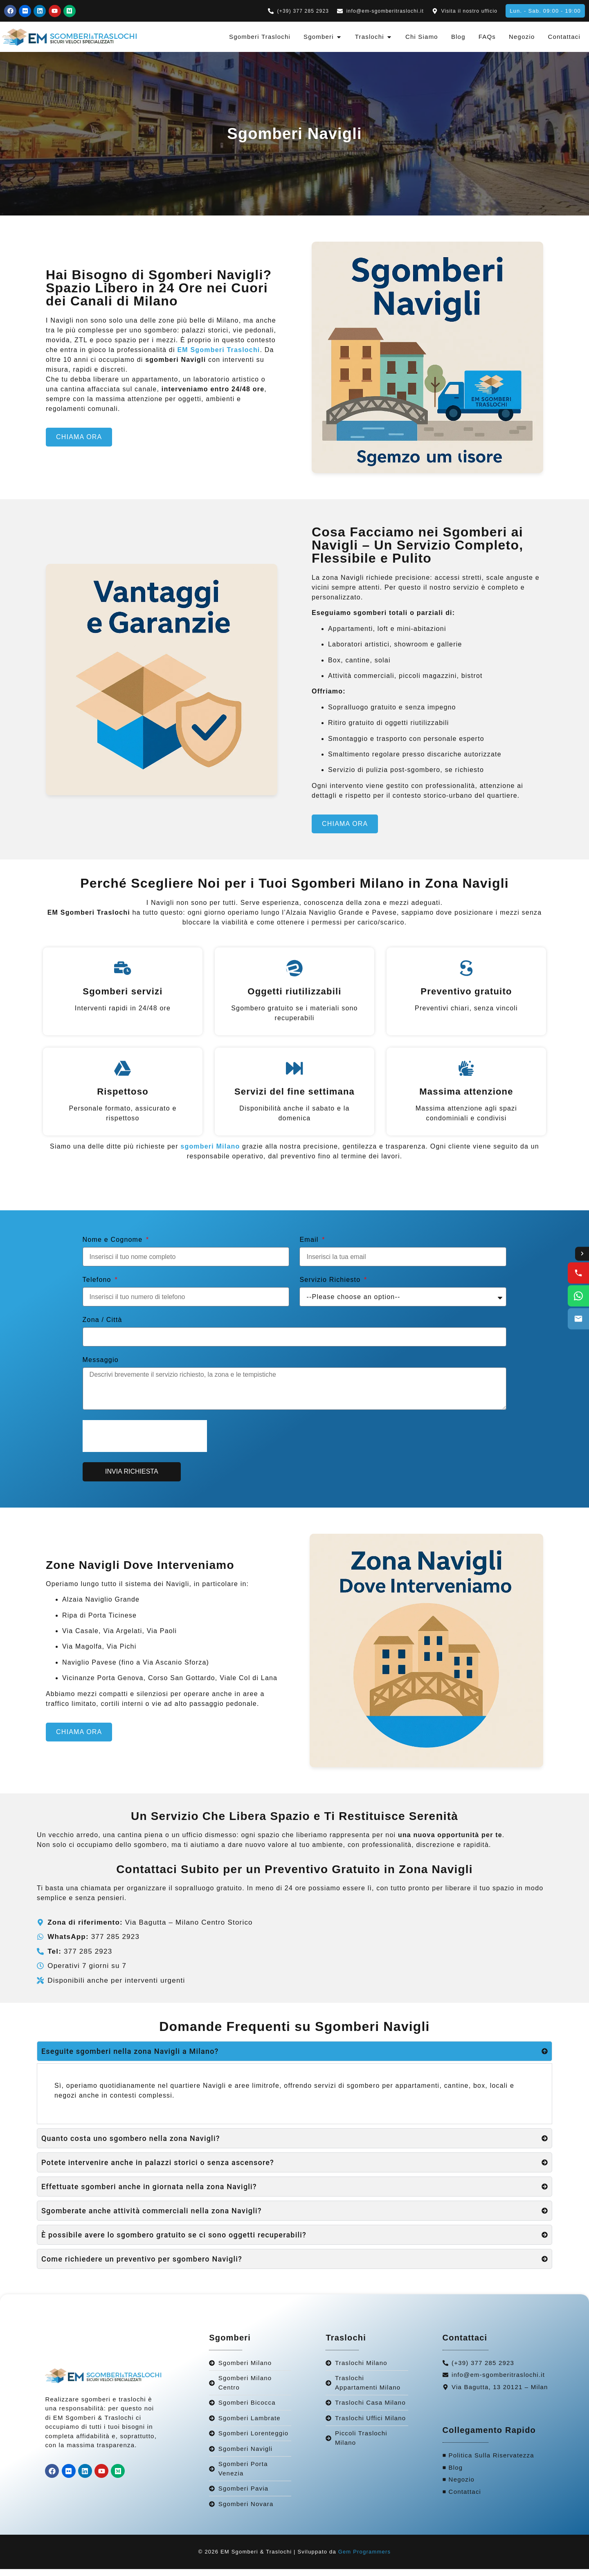 The height and width of the screenshot is (2576, 589). Describe the element at coordinates (114, 1247) in the screenshot. I see `Nome e Cognome` at that location.